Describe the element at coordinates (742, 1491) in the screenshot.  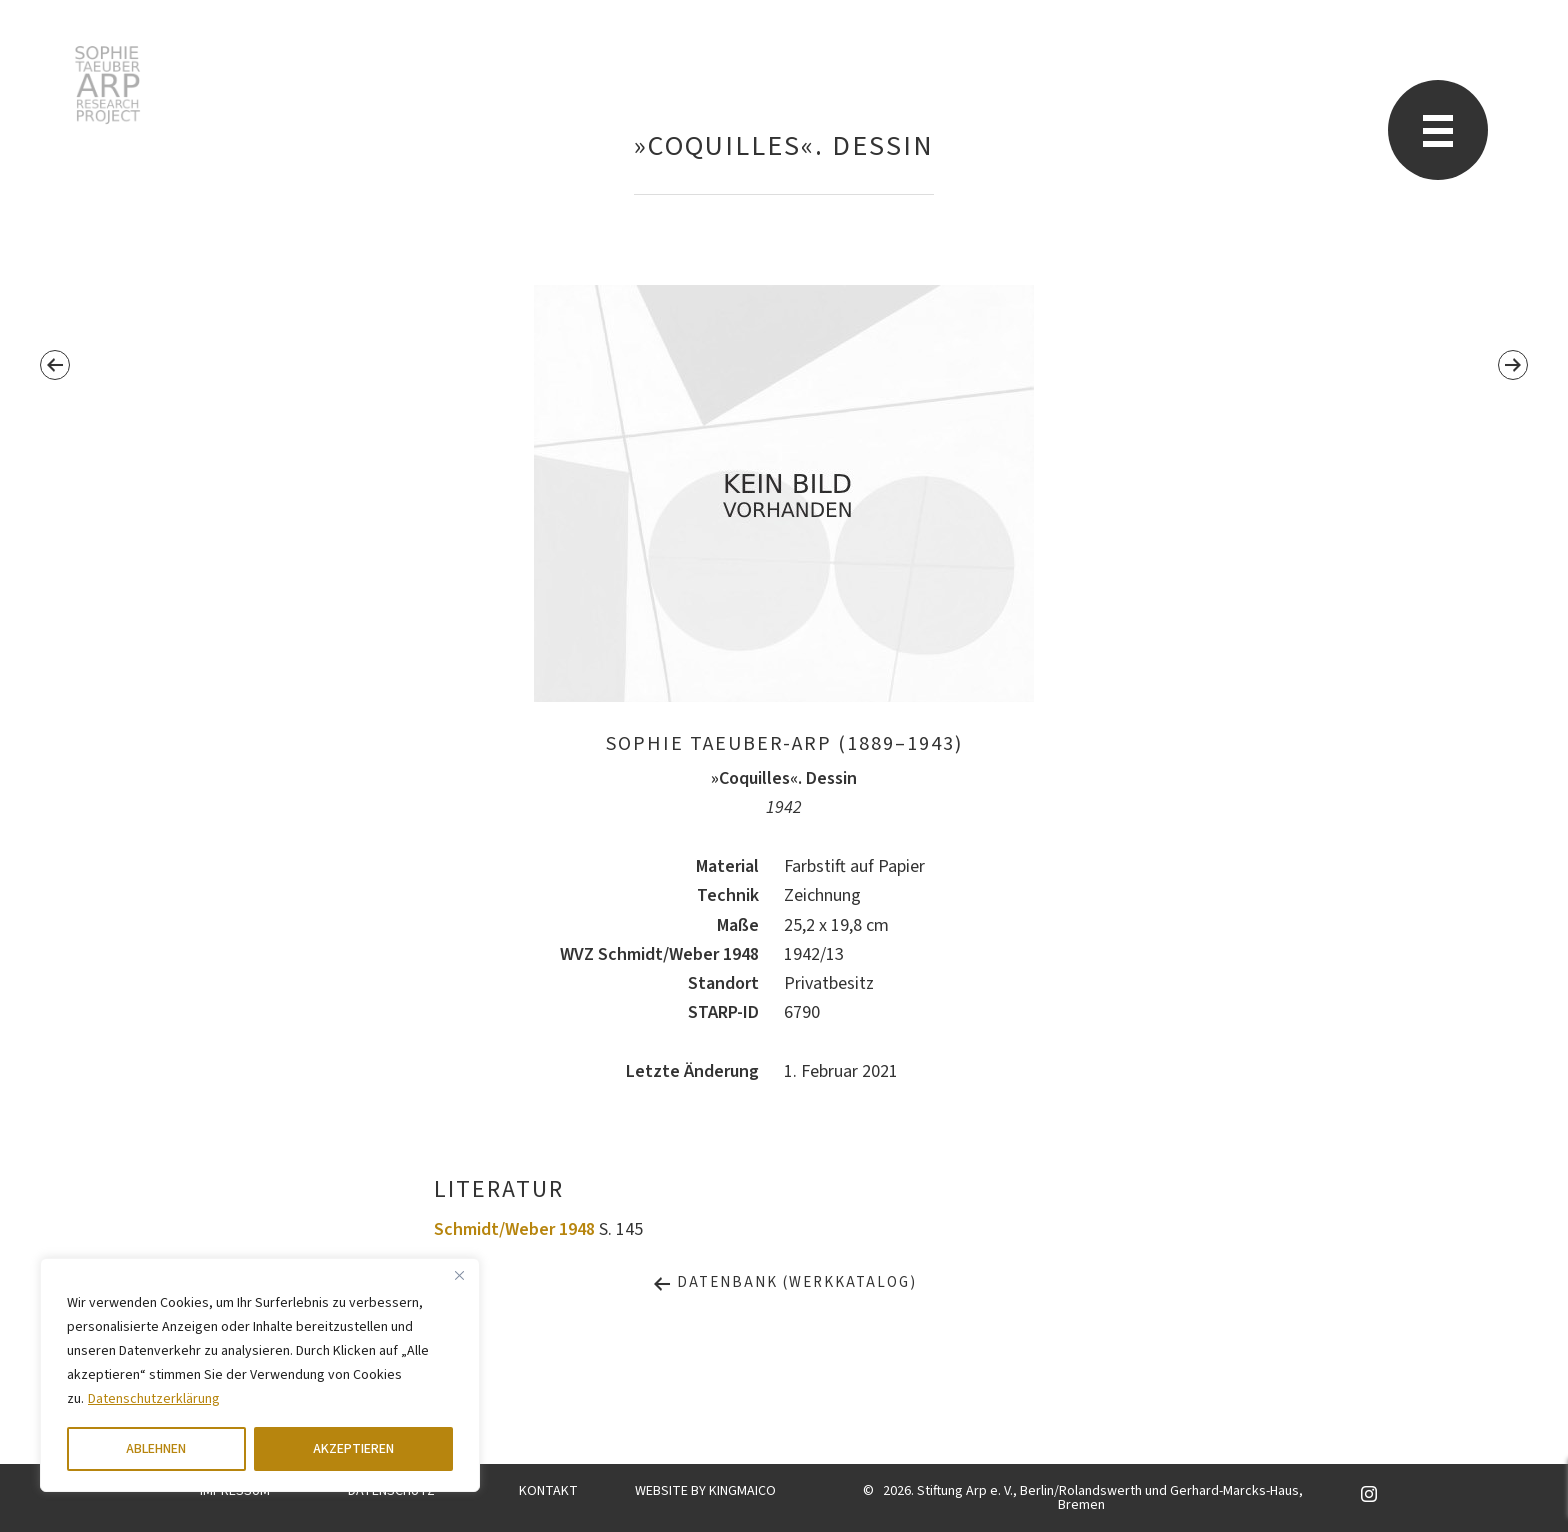
I see `KINGMAICO` at that location.